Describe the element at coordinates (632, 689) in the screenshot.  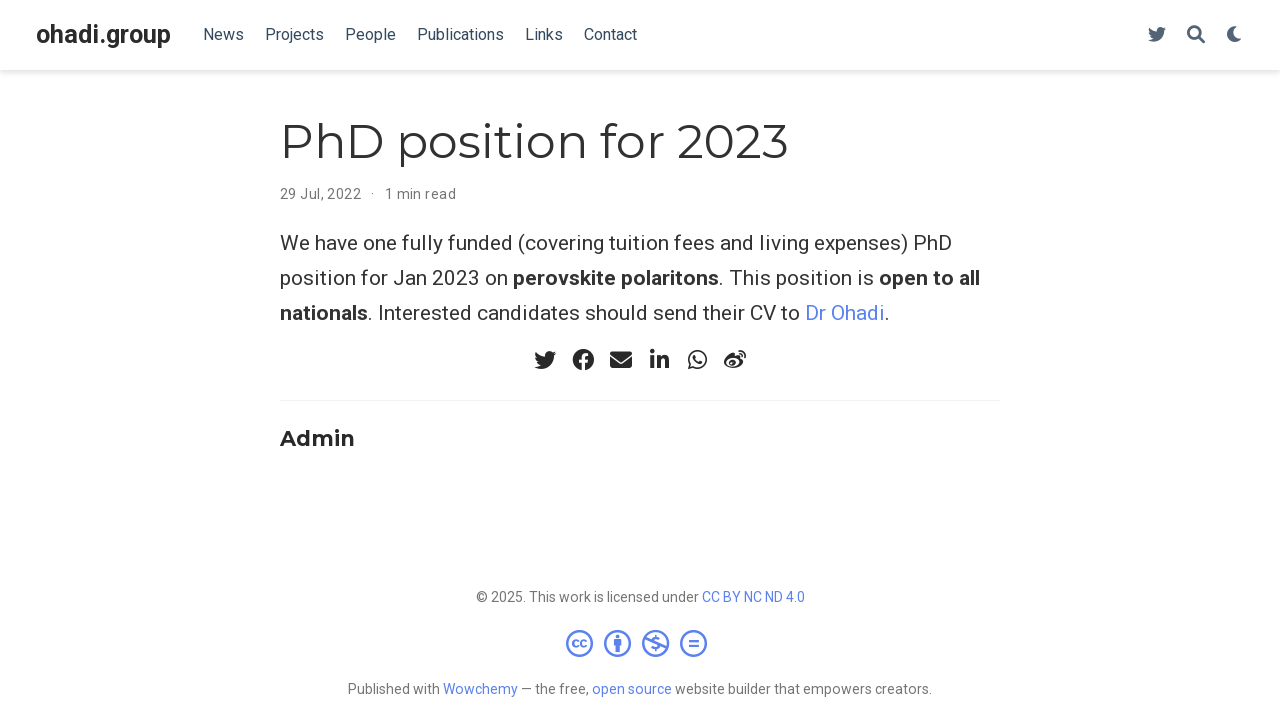
I see `open source` at that location.